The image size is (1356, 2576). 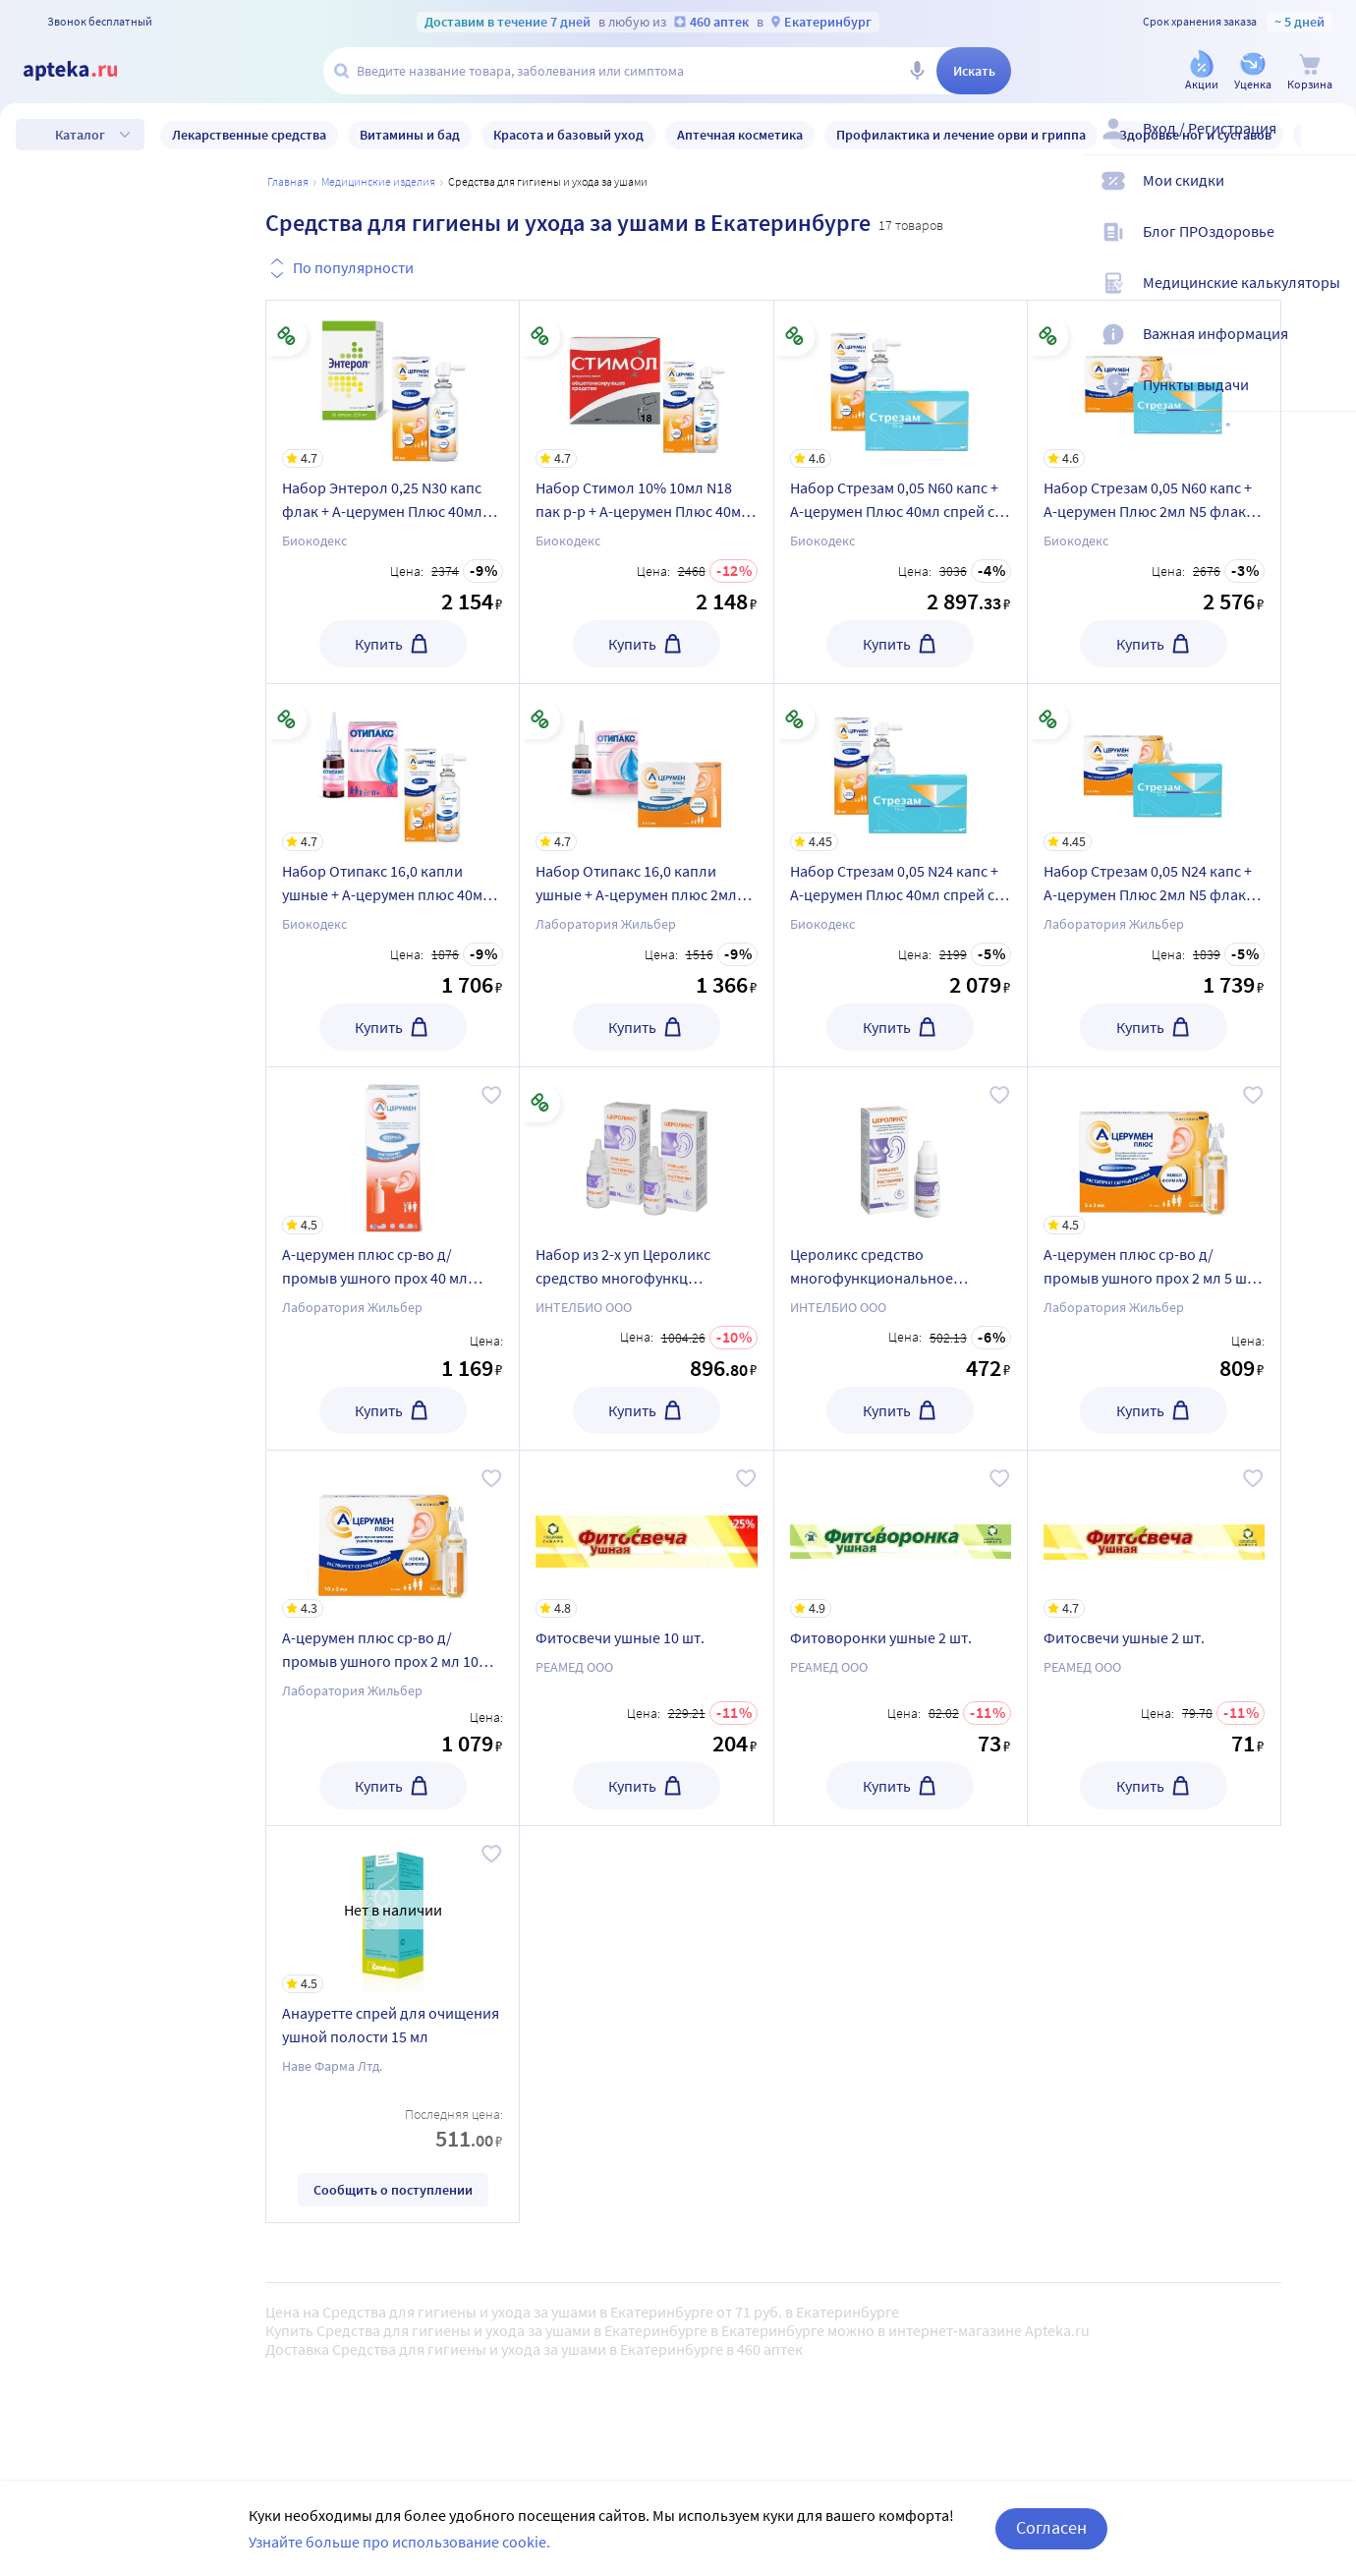 What do you see at coordinates (900, 1534) in the screenshot?
I see `[Фитоворонки ушные 2 шт.]` at bounding box center [900, 1534].